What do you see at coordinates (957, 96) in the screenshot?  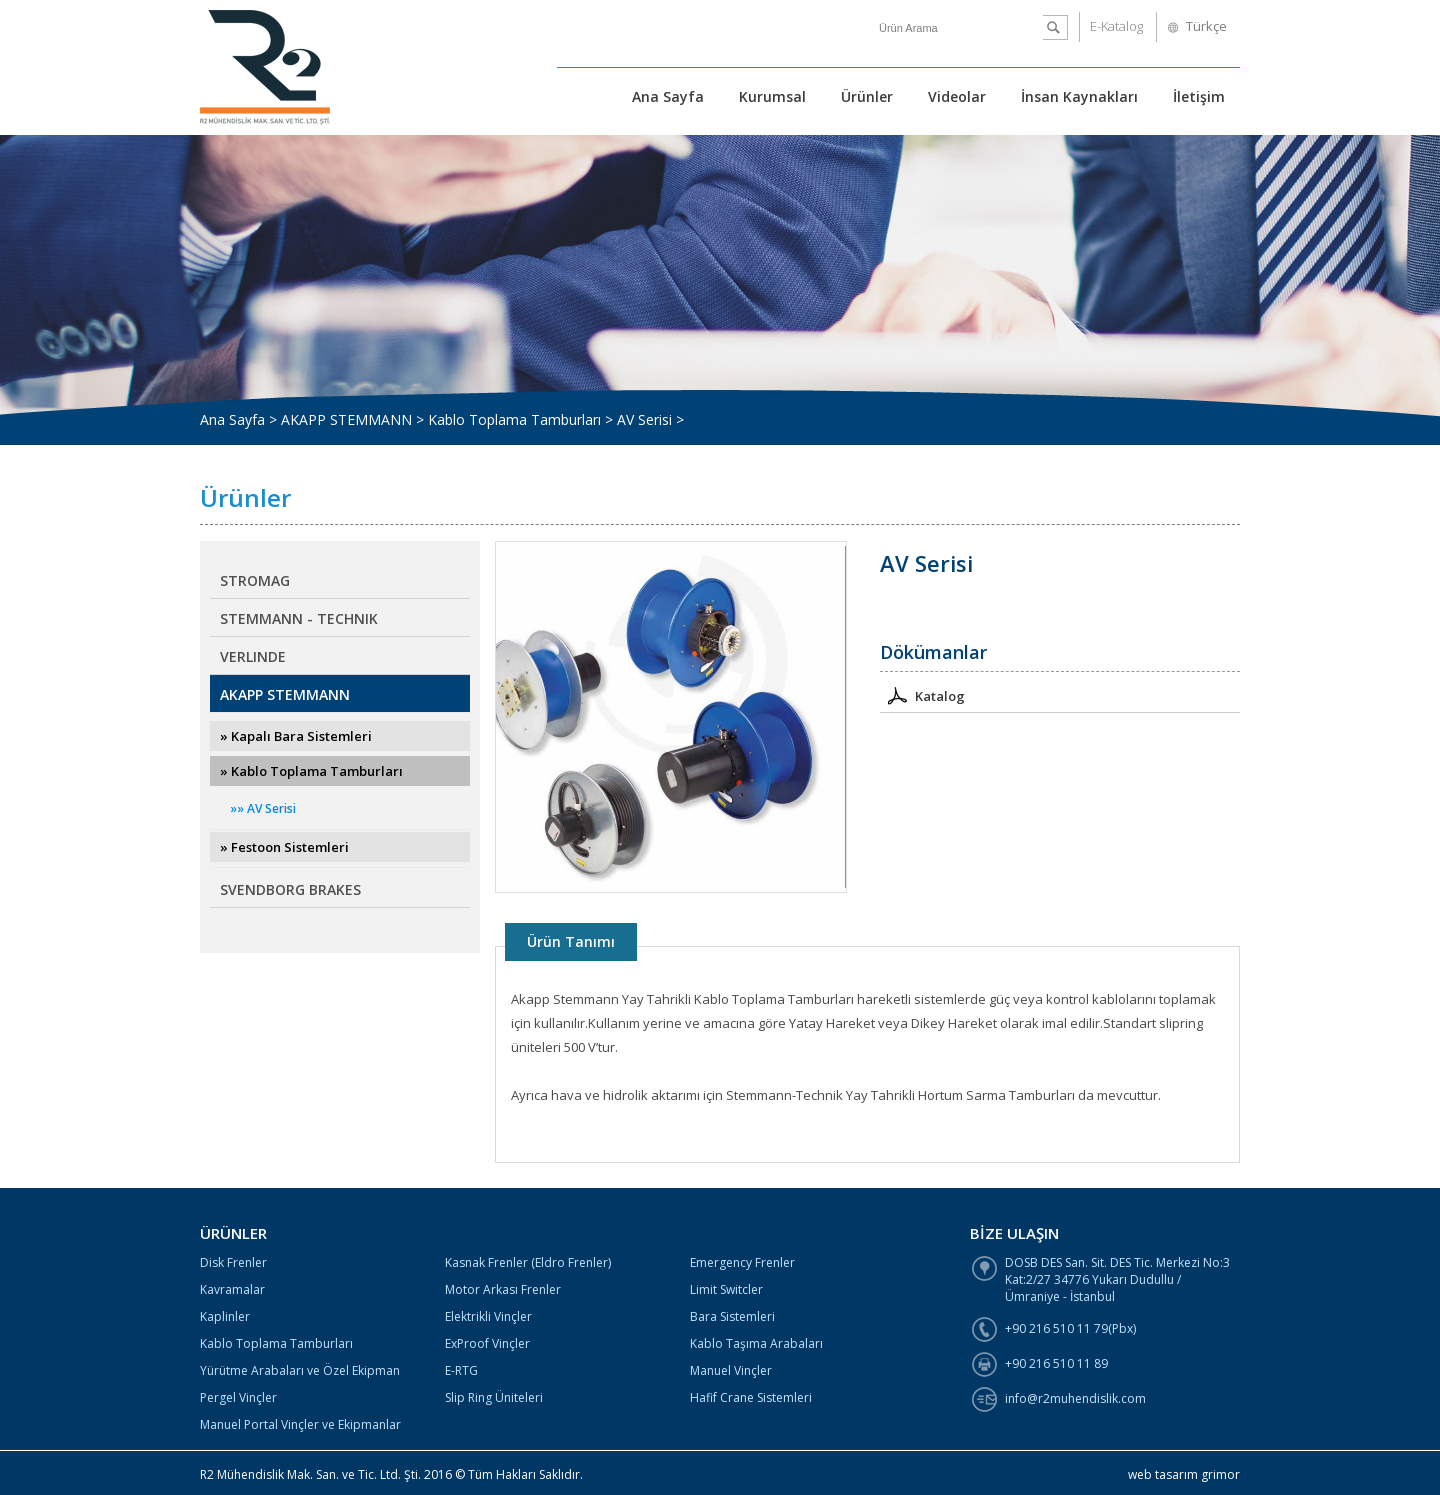 I see `Videolar` at bounding box center [957, 96].